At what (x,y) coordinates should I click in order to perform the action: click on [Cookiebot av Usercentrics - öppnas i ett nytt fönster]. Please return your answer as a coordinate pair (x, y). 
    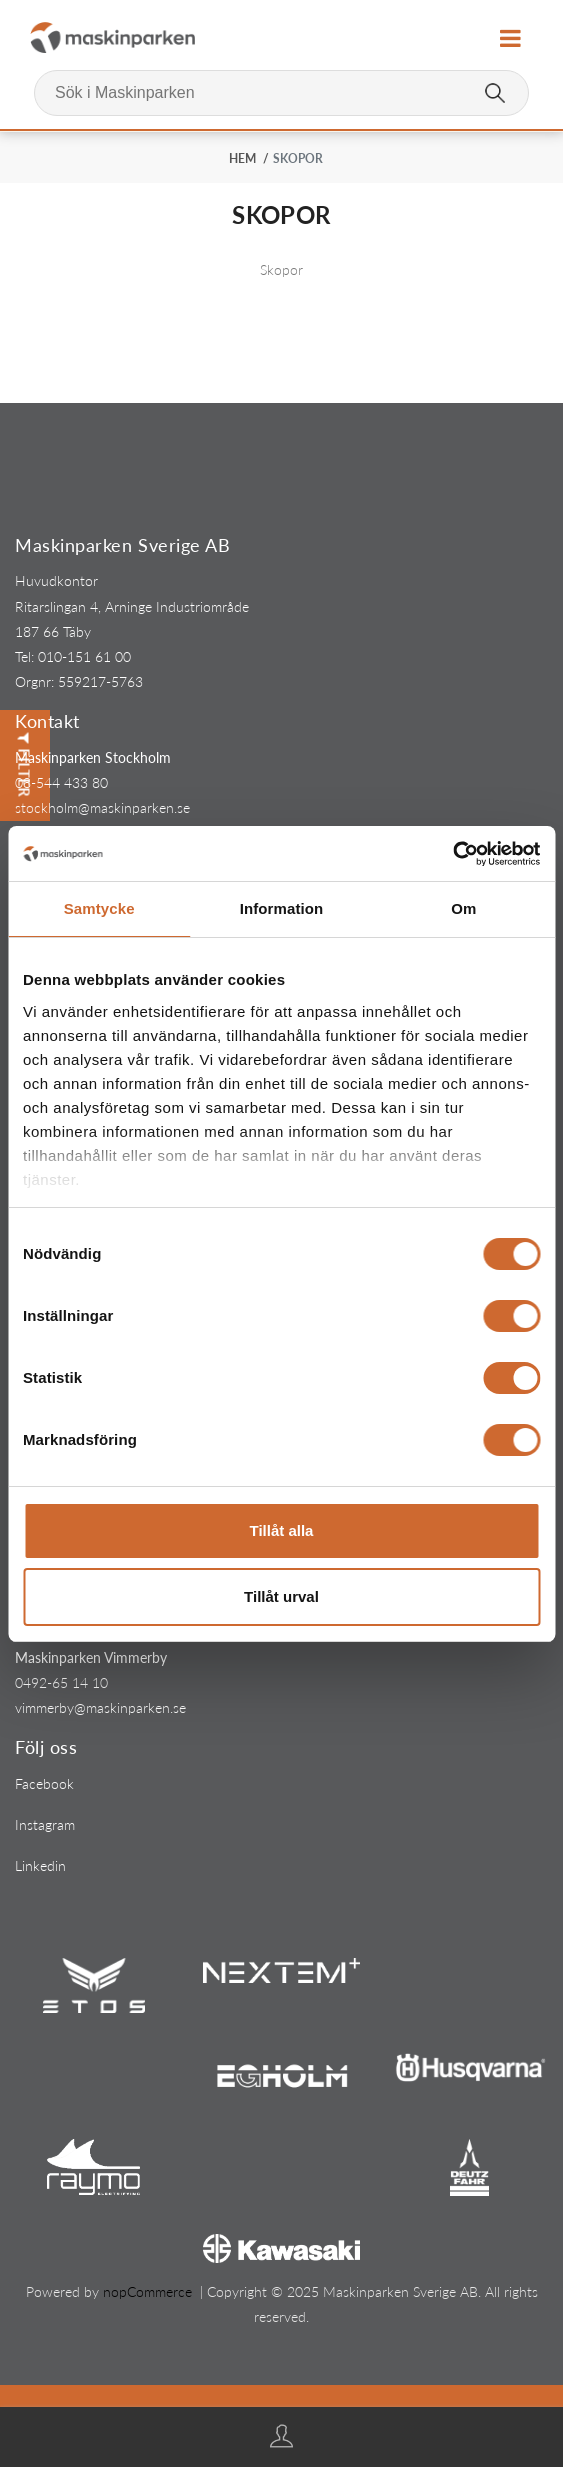
    Looking at the image, I should click on (452, 854).